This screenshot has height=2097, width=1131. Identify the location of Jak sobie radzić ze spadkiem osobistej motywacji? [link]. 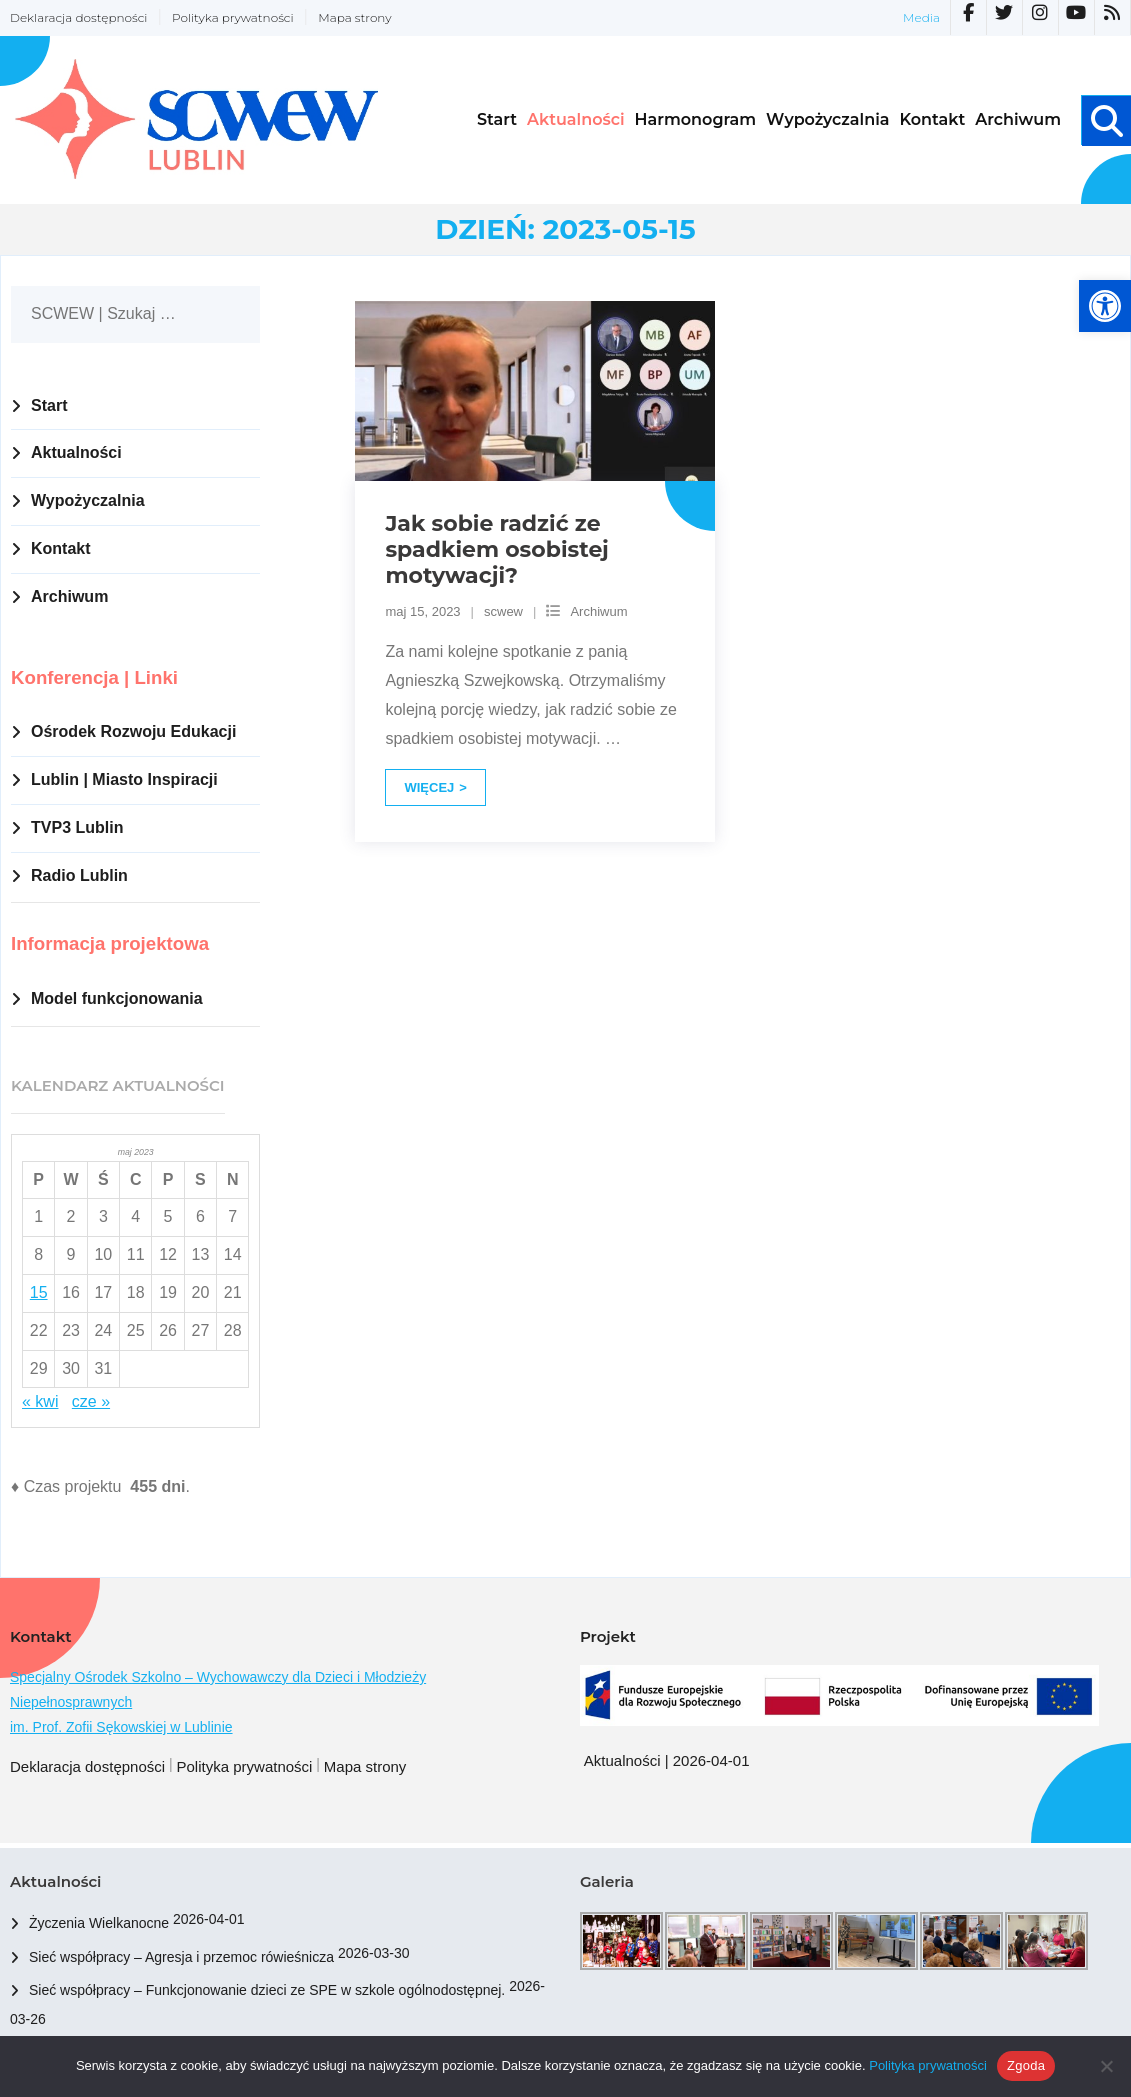
(496, 550).